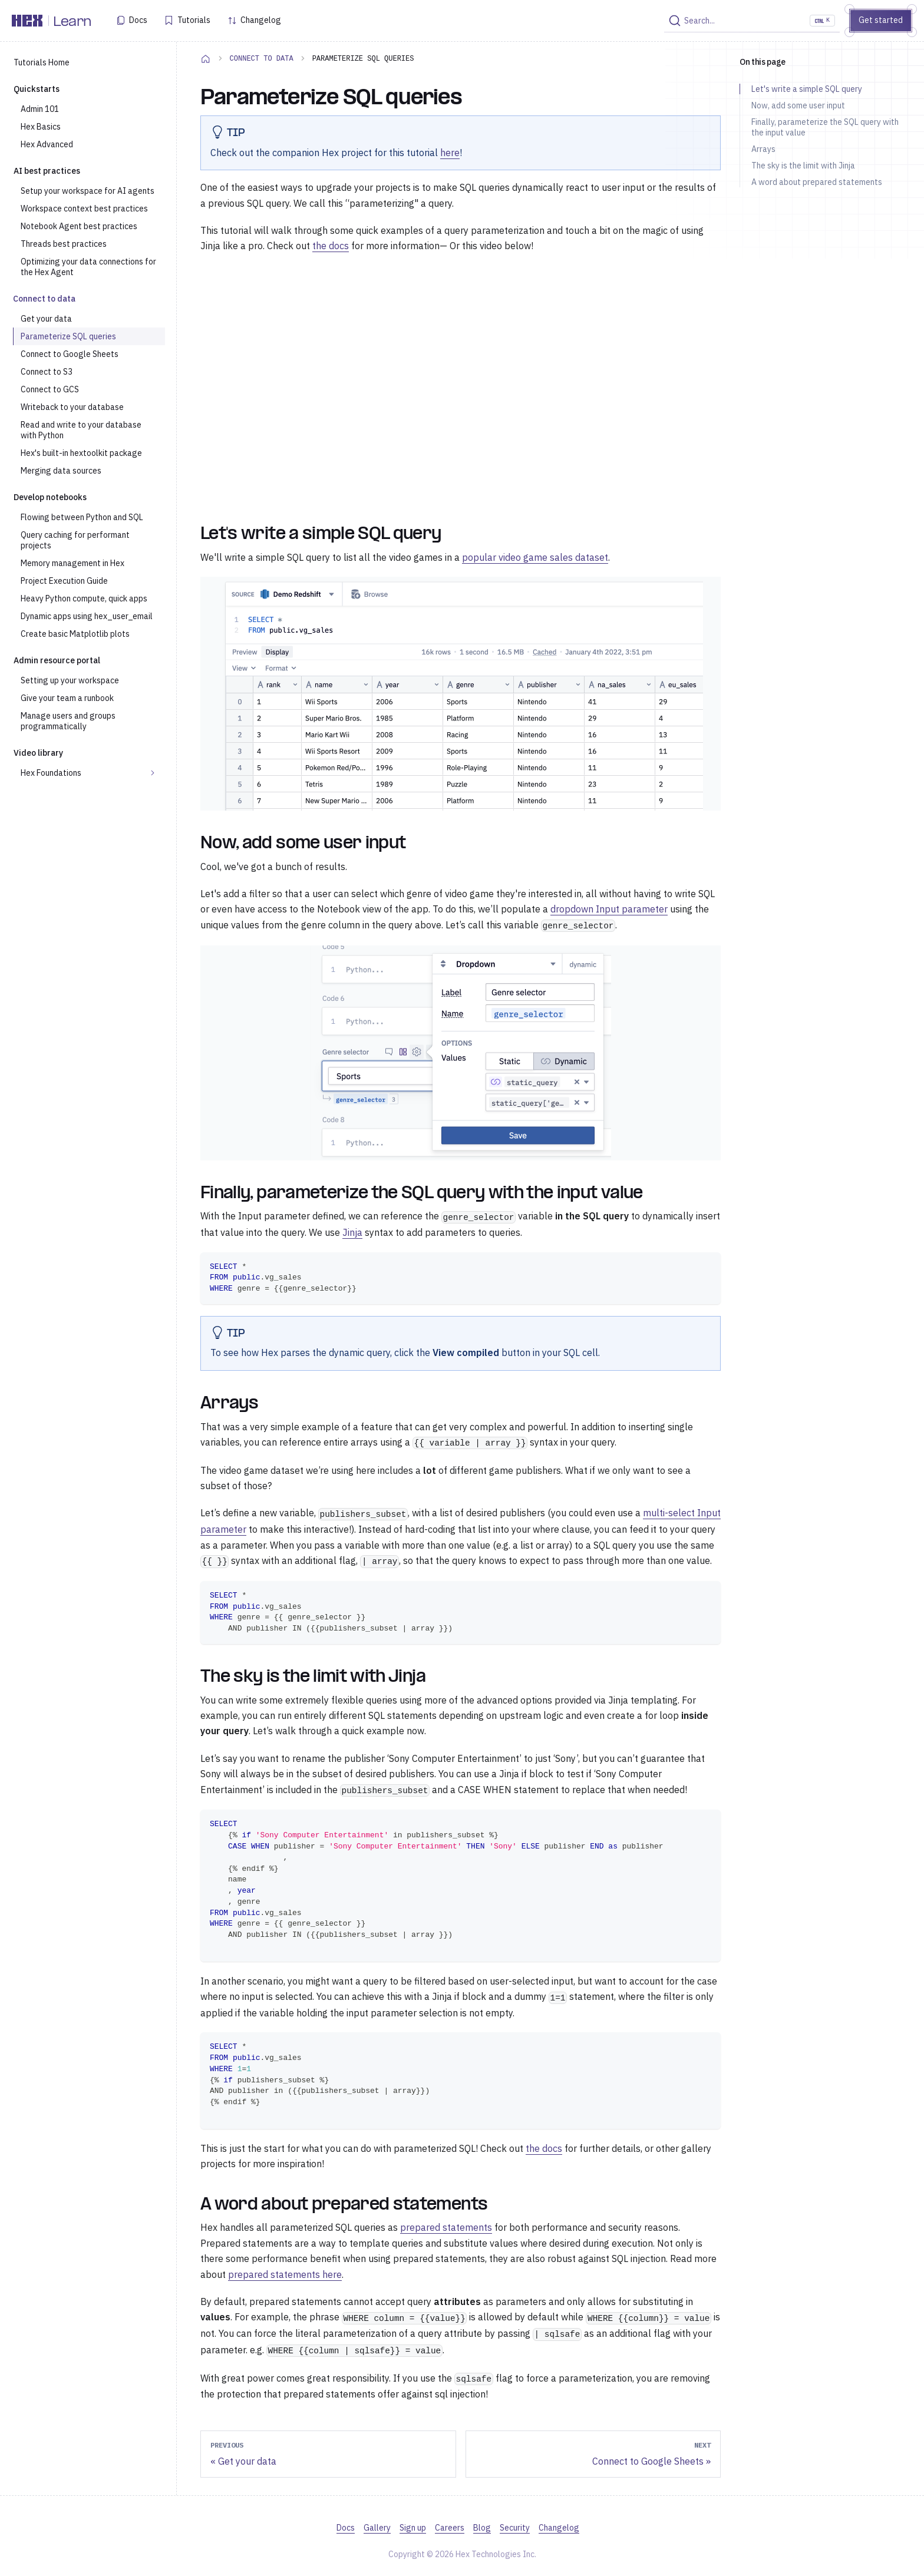 This screenshot has height=2576, width=924. Describe the element at coordinates (535, 557) in the screenshot. I see `popular video game sales dataset` at that location.